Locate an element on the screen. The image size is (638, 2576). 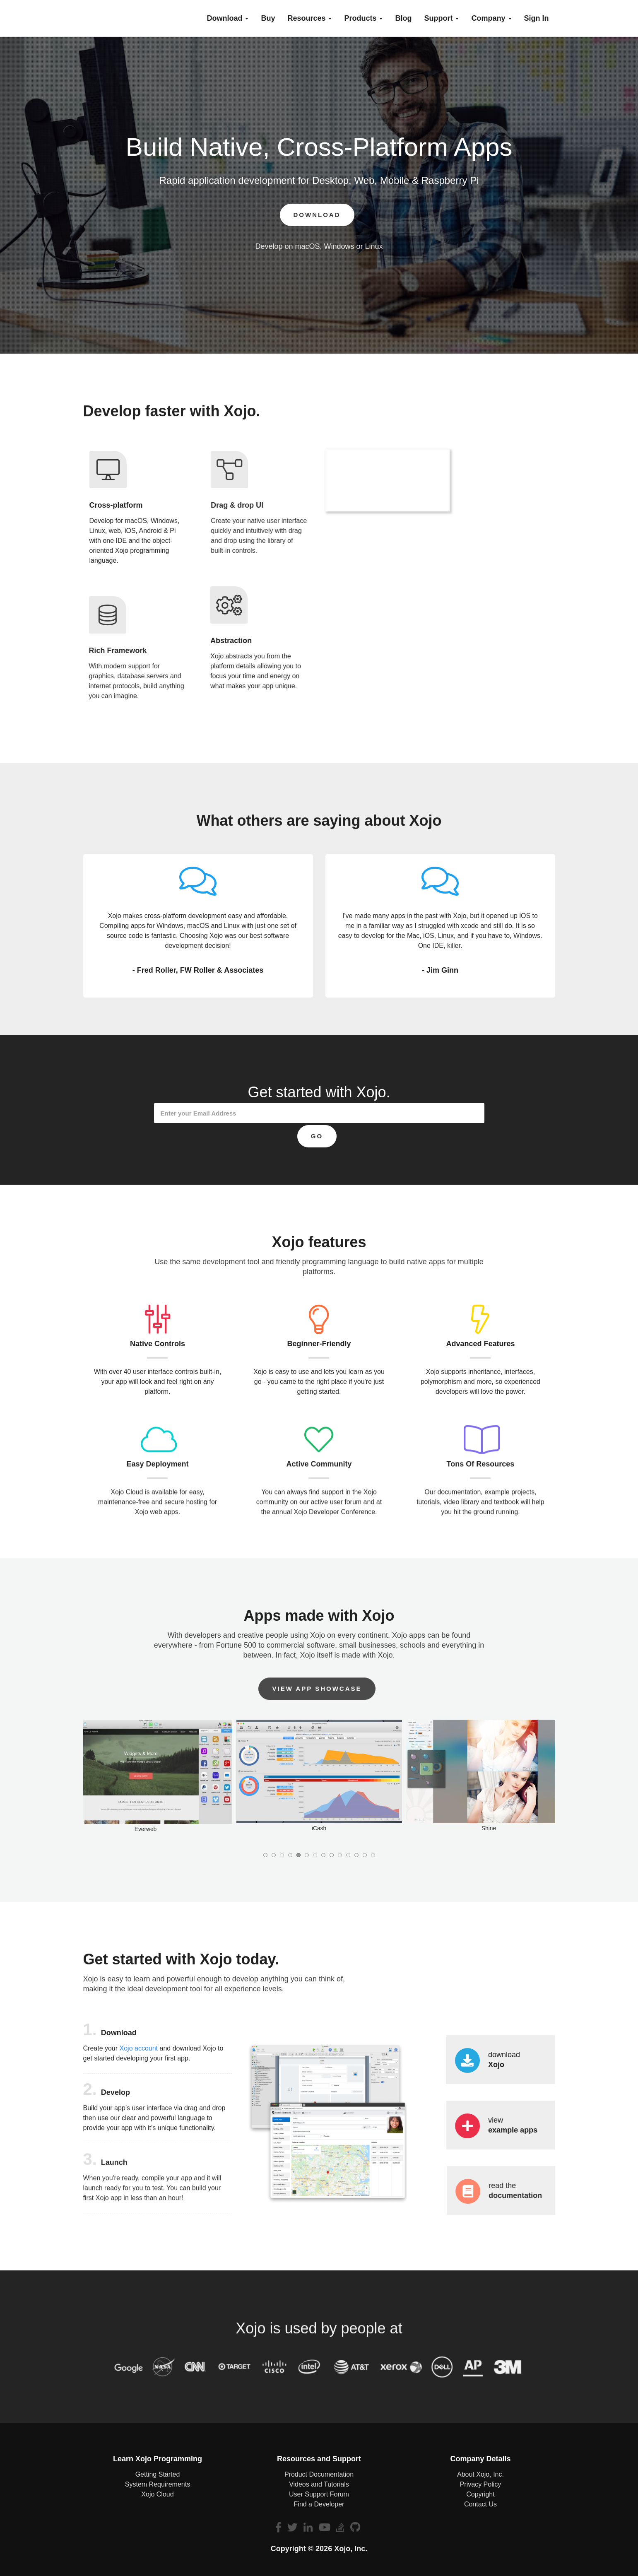
Getting Started is located at coordinates (157, 2474).